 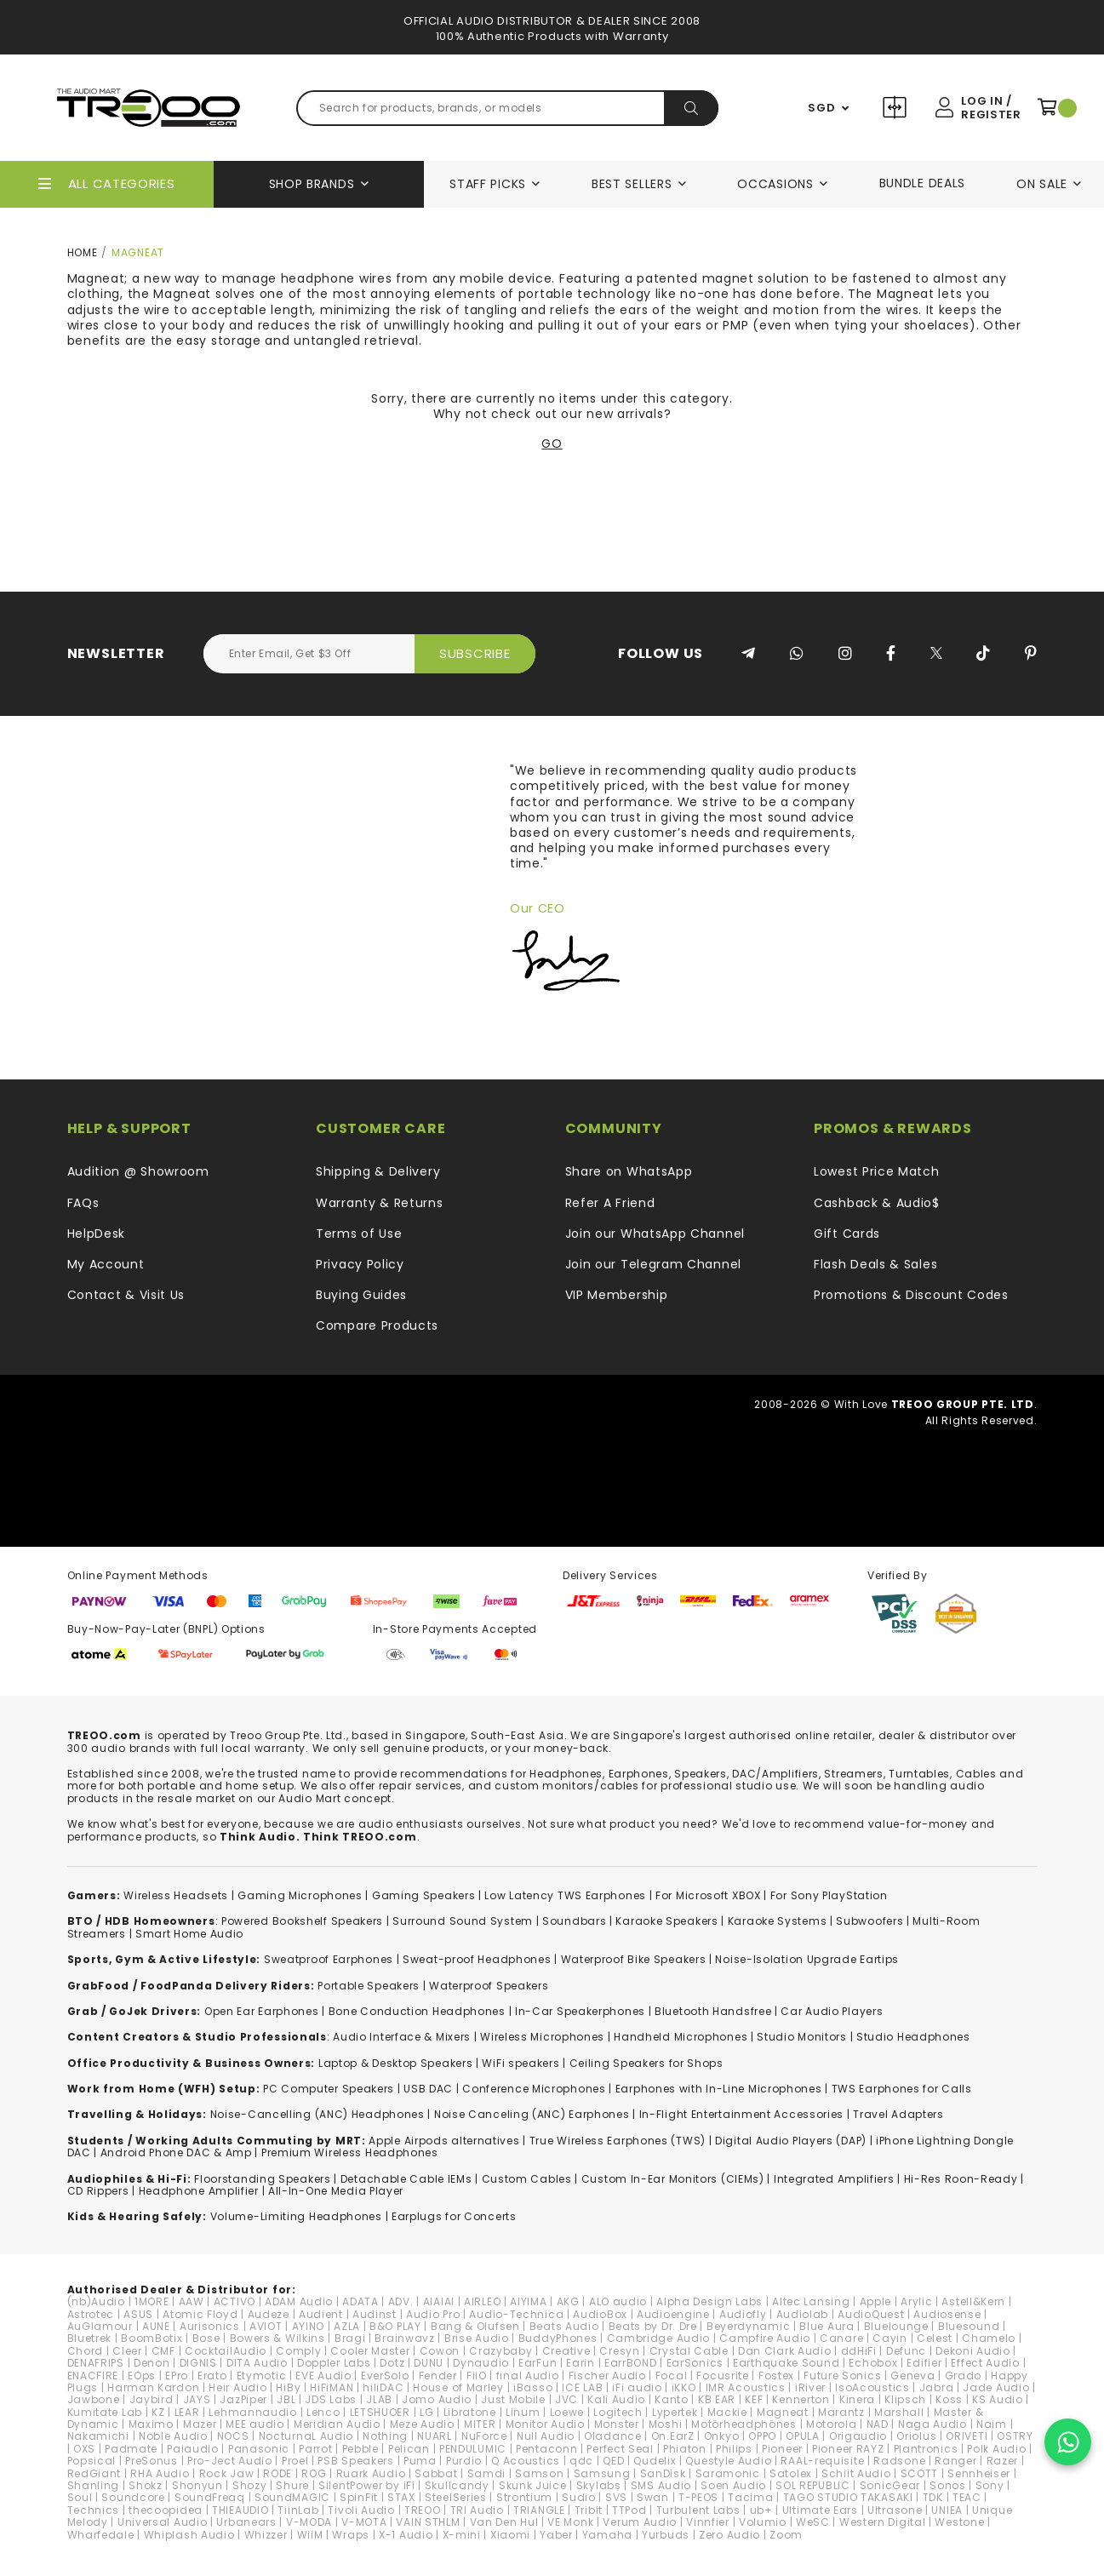 What do you see at coordinates (551, 443) in the screenshot?
I see `GO` at bounding box center [551, 443].